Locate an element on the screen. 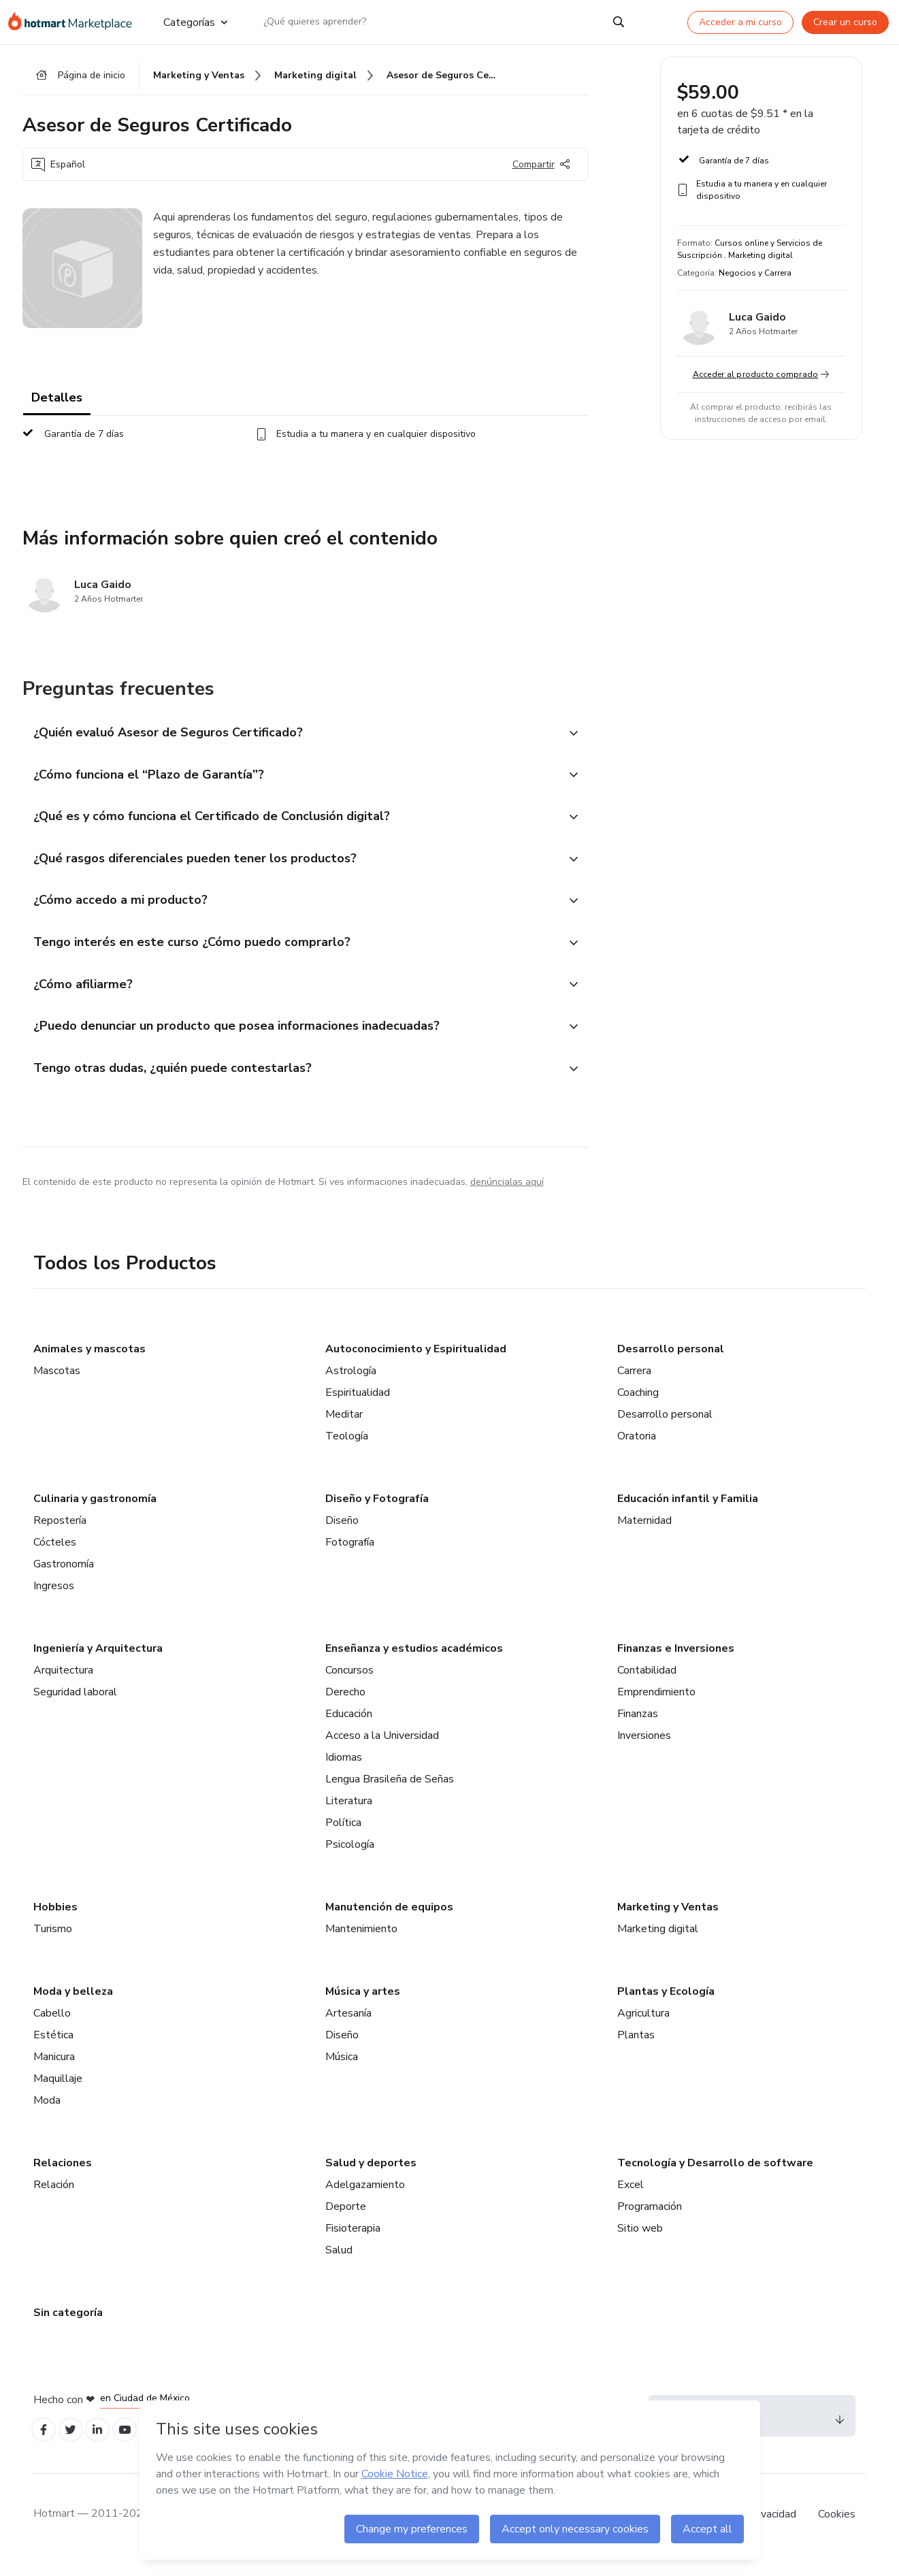 The width and height of the screenshot is (899, 2576). Salud y deportes is located at coordinates (370, 2179).